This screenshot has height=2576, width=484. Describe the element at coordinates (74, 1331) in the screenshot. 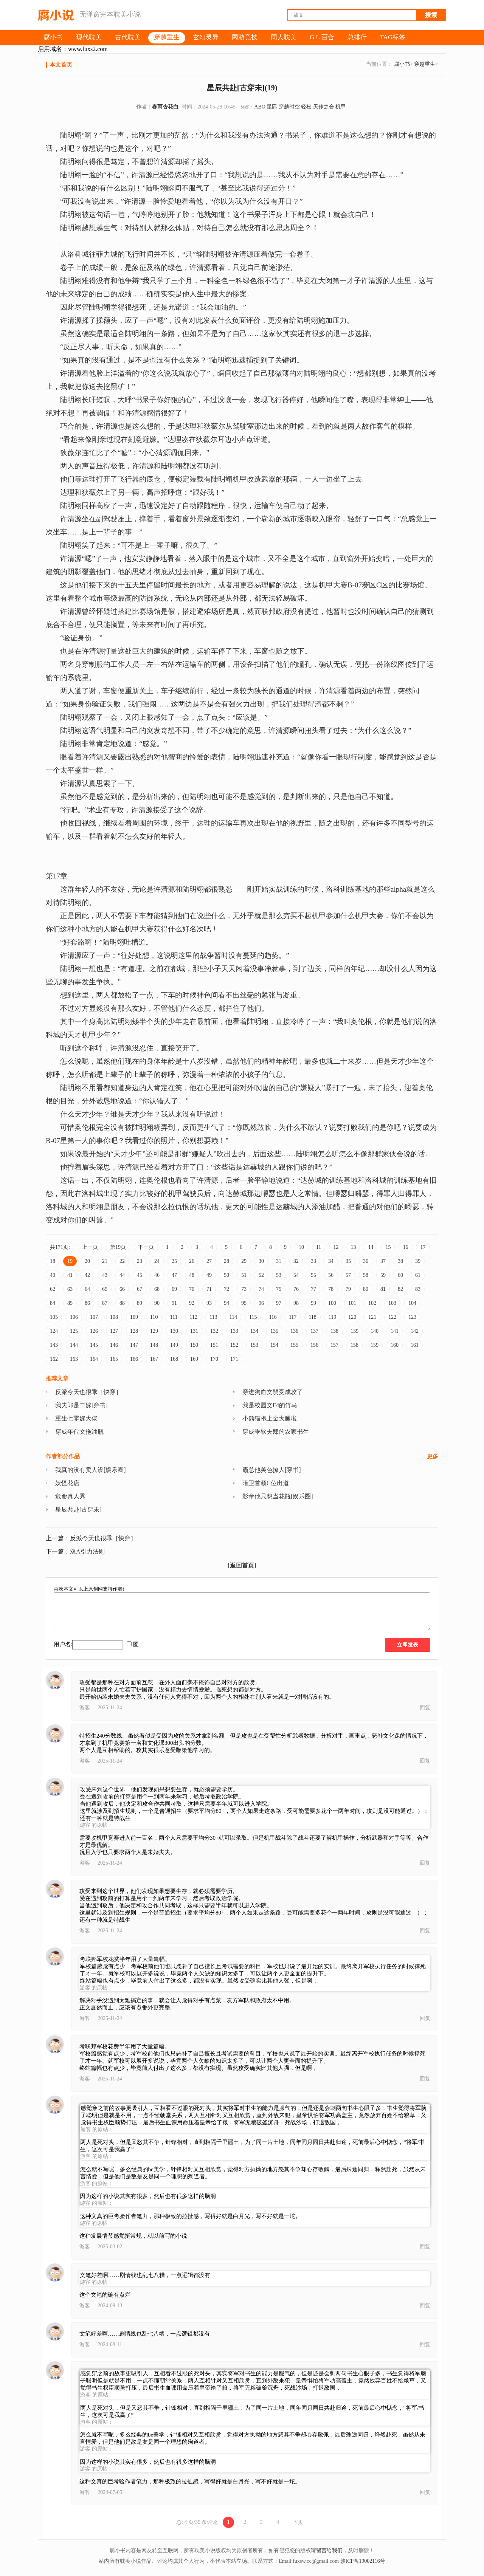

I see `125` at that location.